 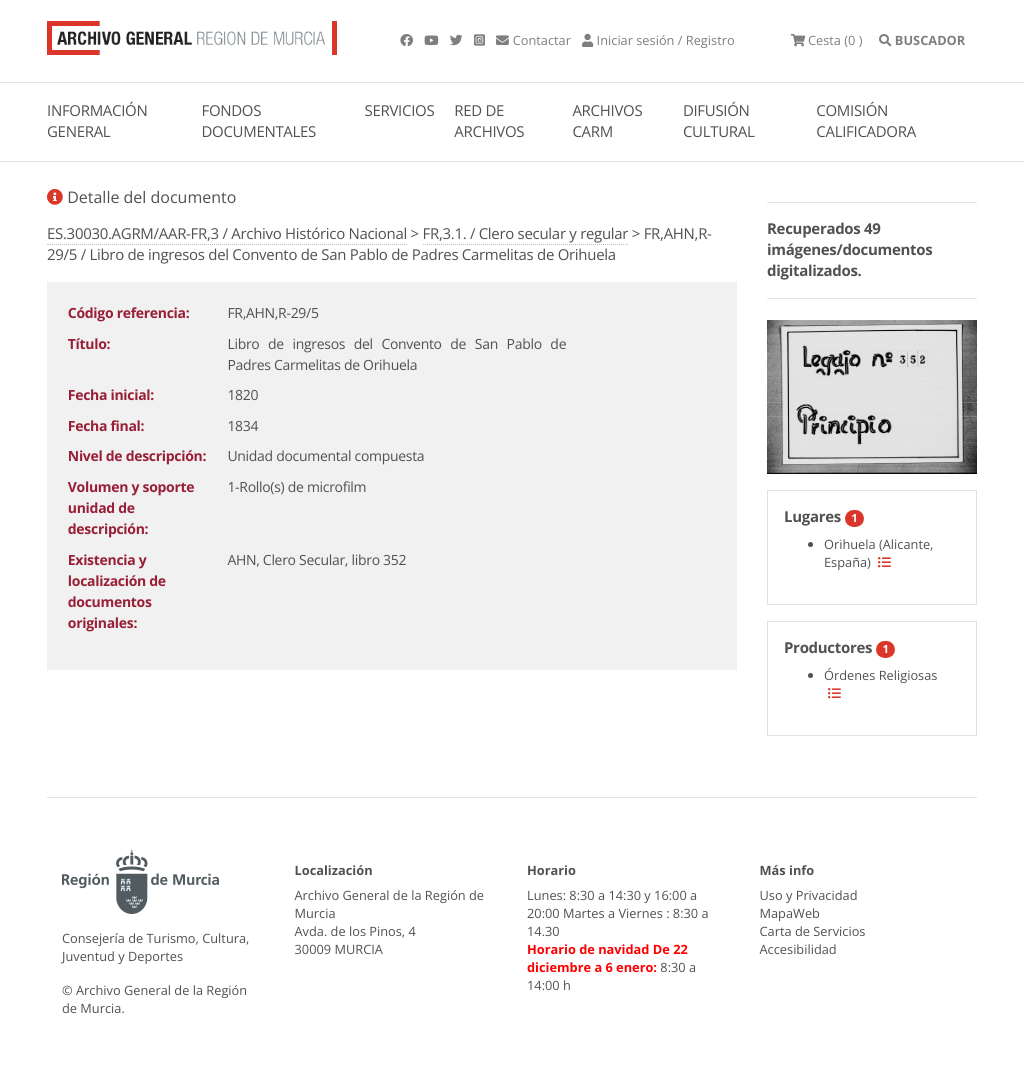 I want to click on INFORMACIÓN GENERAL, so click(x=97, y=121).